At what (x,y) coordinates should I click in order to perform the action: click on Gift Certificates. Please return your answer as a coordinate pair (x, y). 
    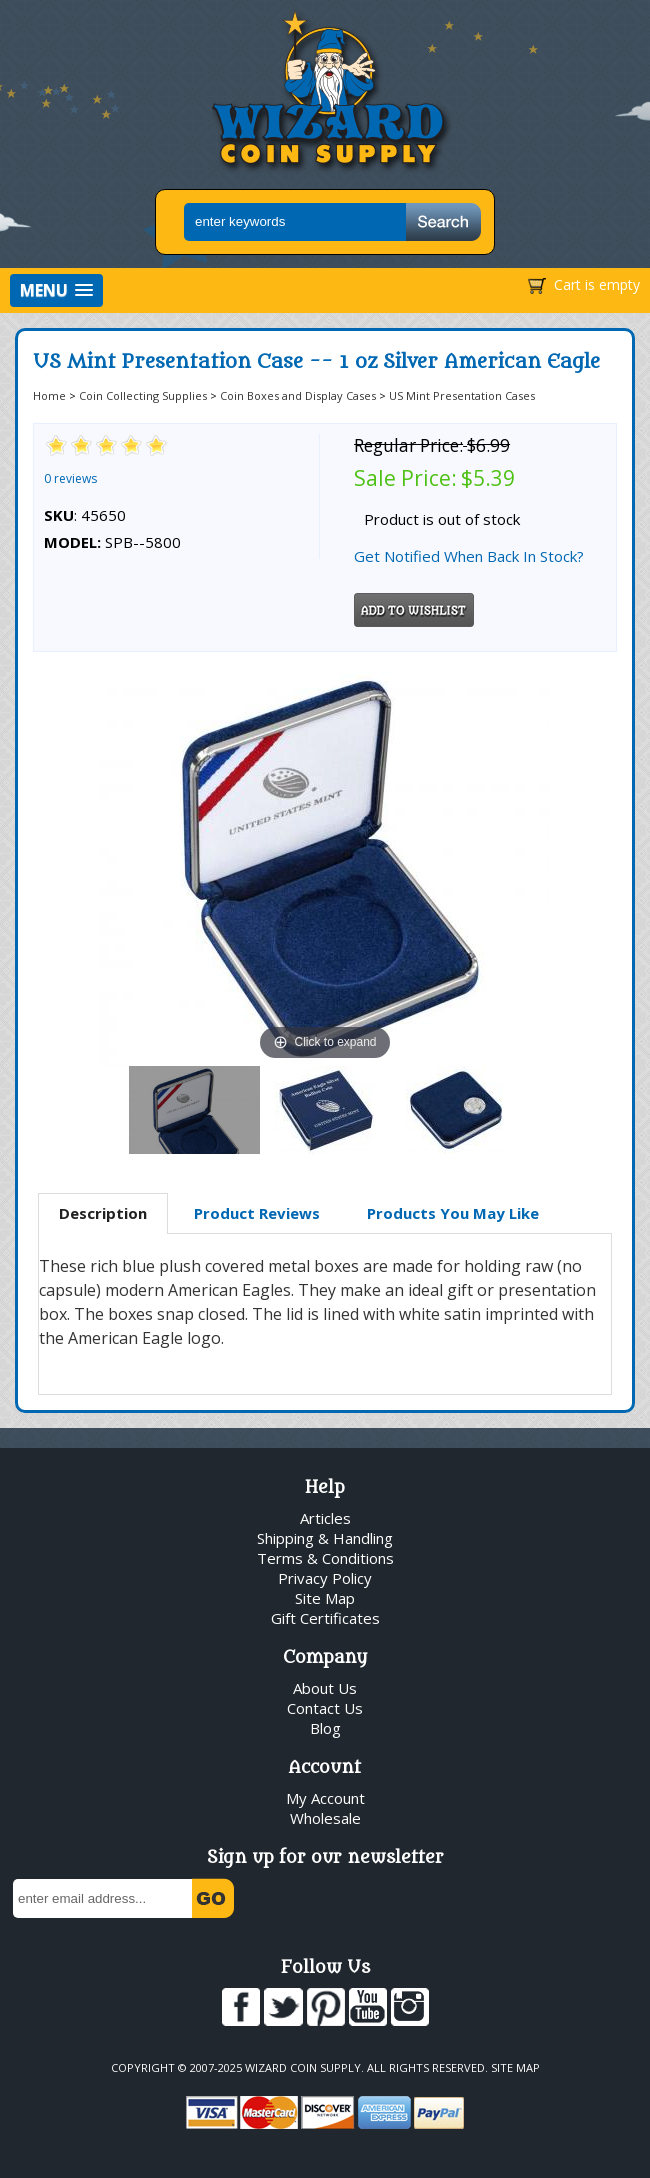
    Looking at the image, I should click on (325, 1618).